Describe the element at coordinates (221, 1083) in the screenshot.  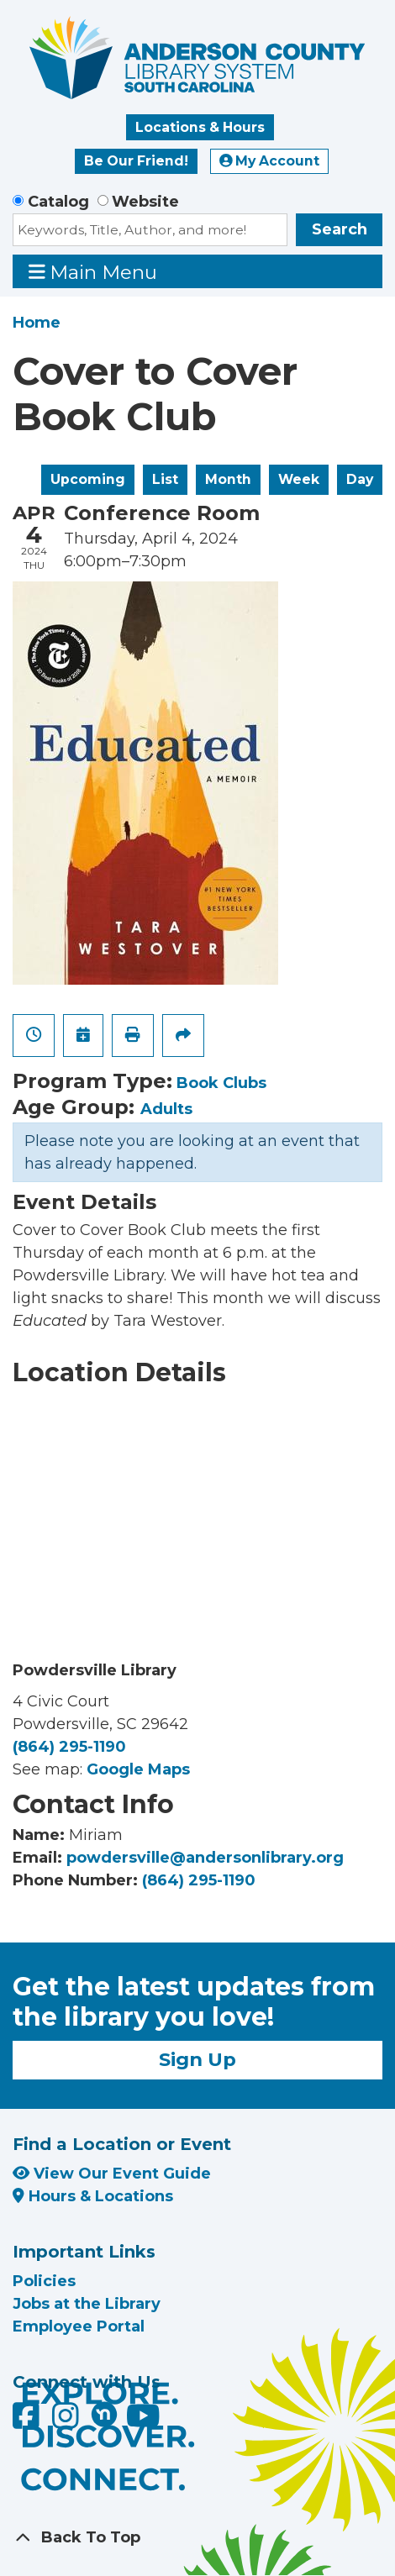
I see `Book Clubs` at that location.